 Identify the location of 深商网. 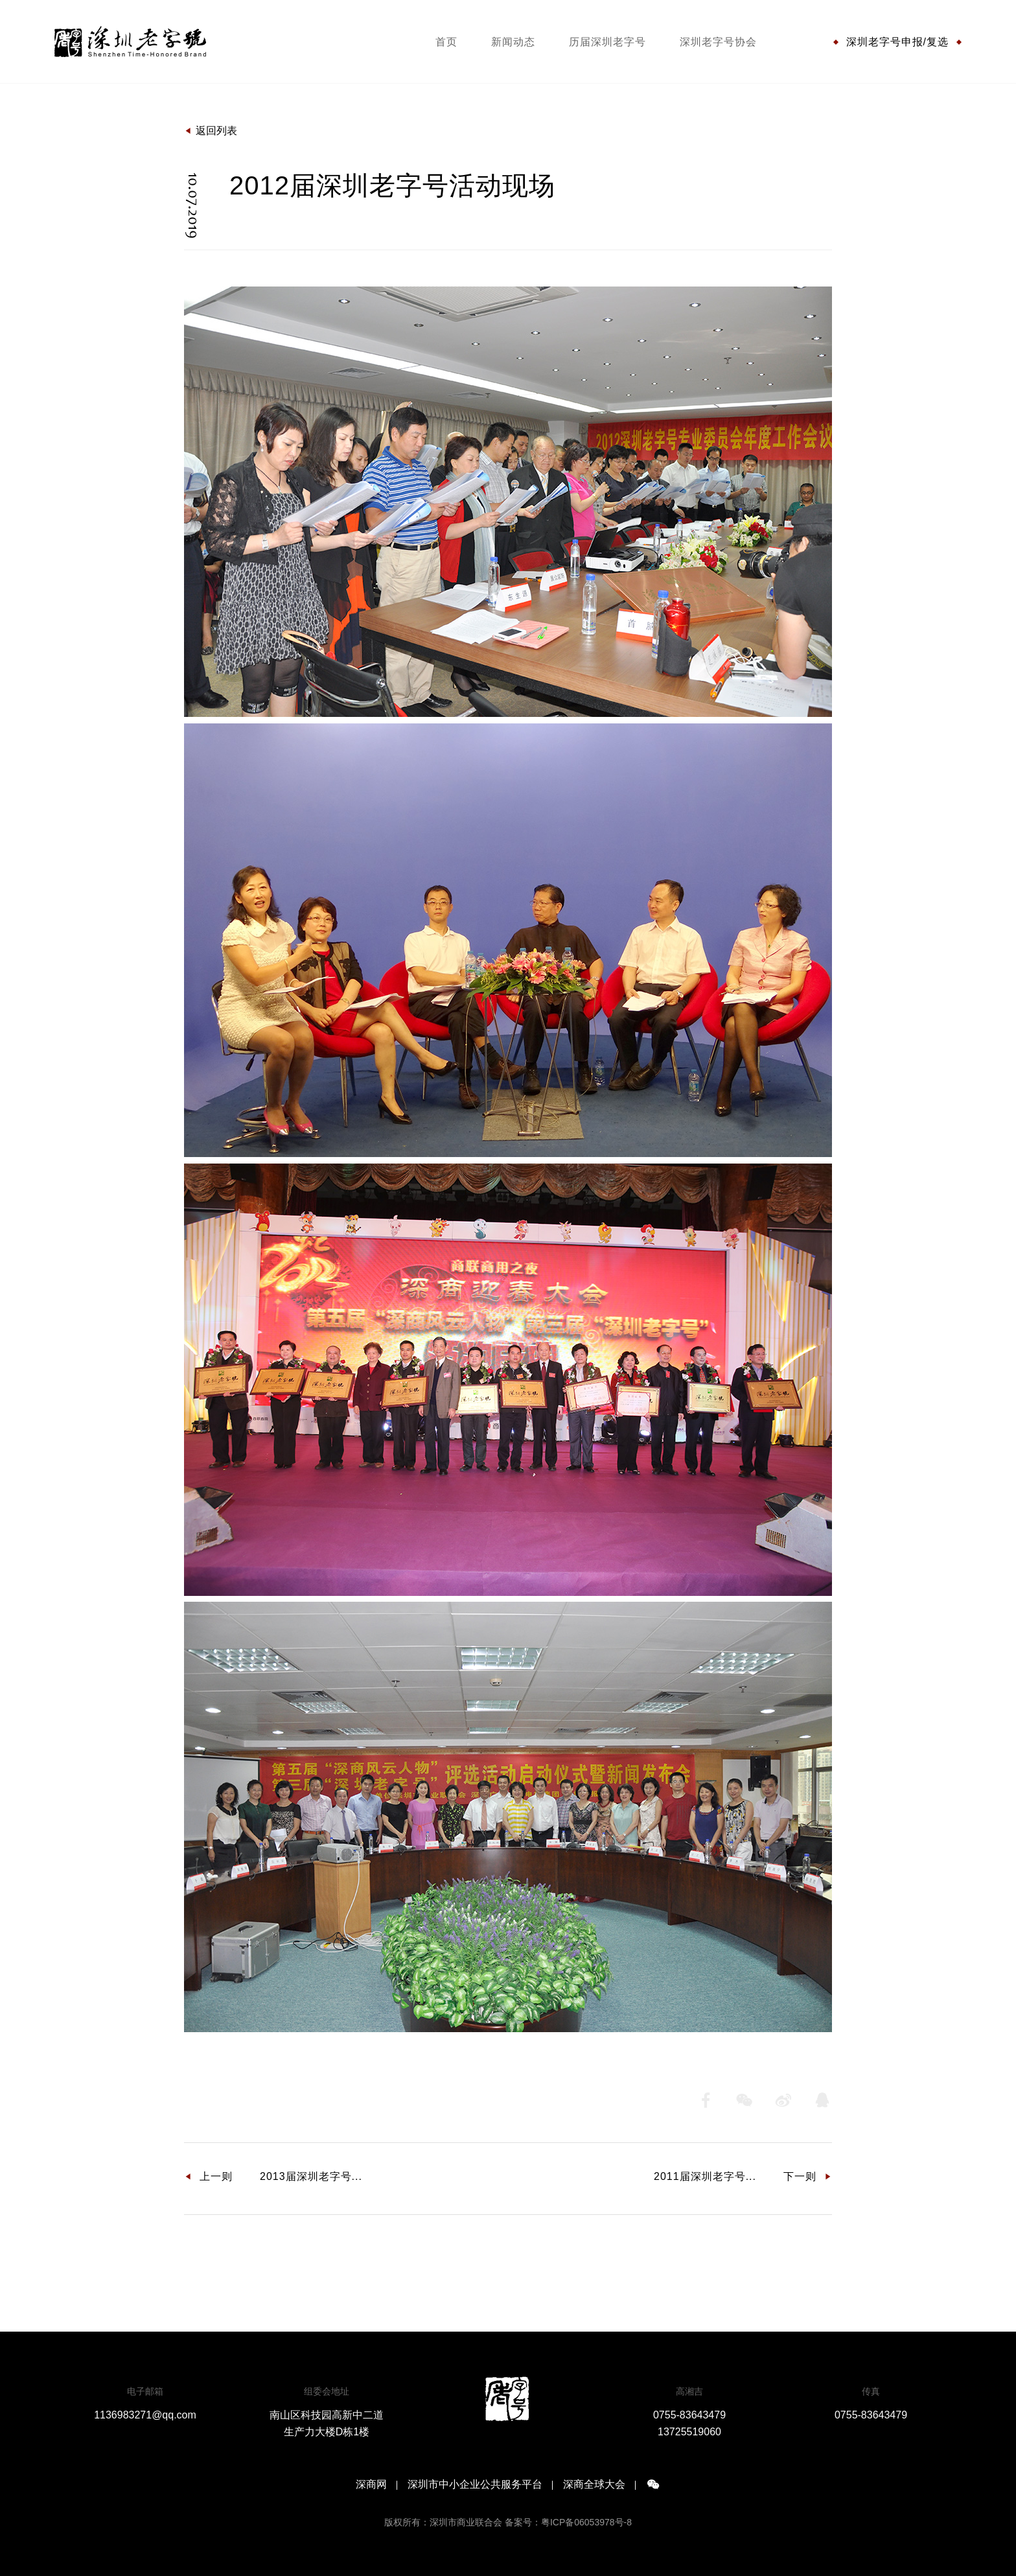
(371, 2484).